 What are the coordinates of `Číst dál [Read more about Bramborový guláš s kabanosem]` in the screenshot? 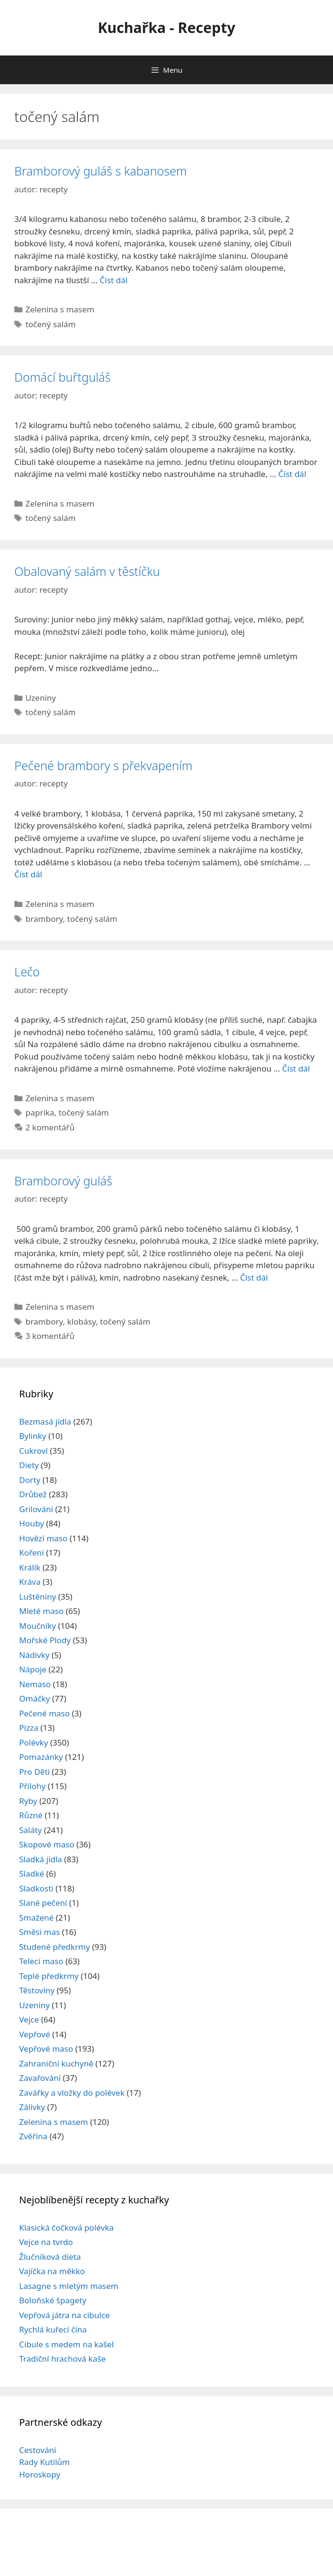 It's located at (114, 280).